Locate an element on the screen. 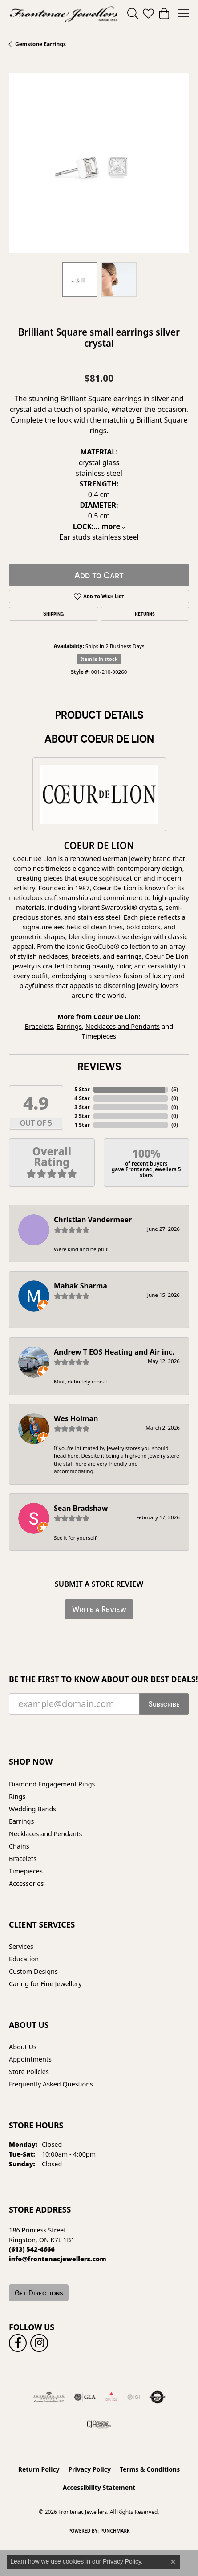  [Toggle navigation] is located at coordinates (184, 13).